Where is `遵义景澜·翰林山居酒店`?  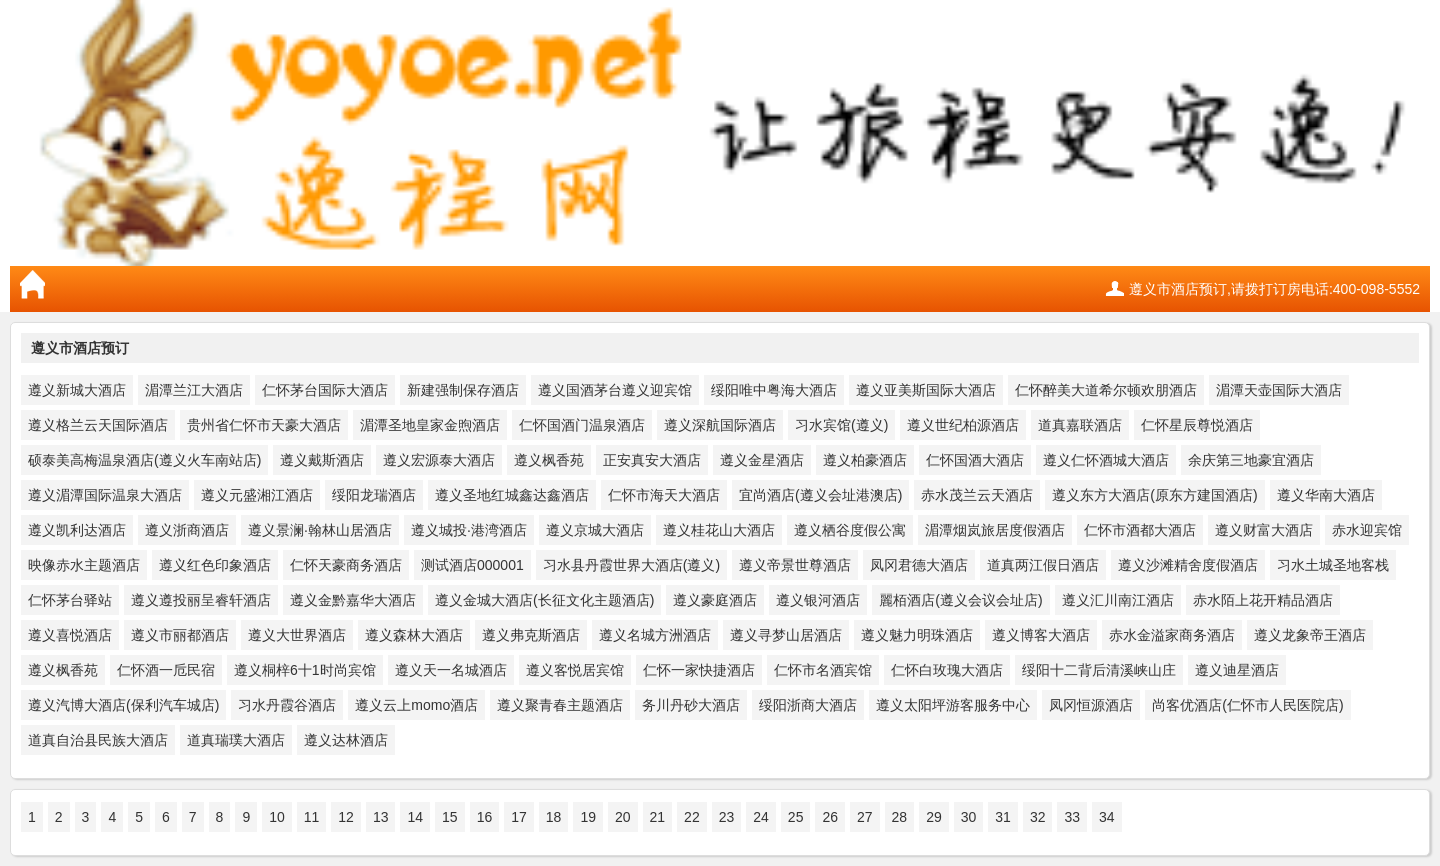 遵义景澜·翰林山居酒店 is located at coordinates (320, 530).